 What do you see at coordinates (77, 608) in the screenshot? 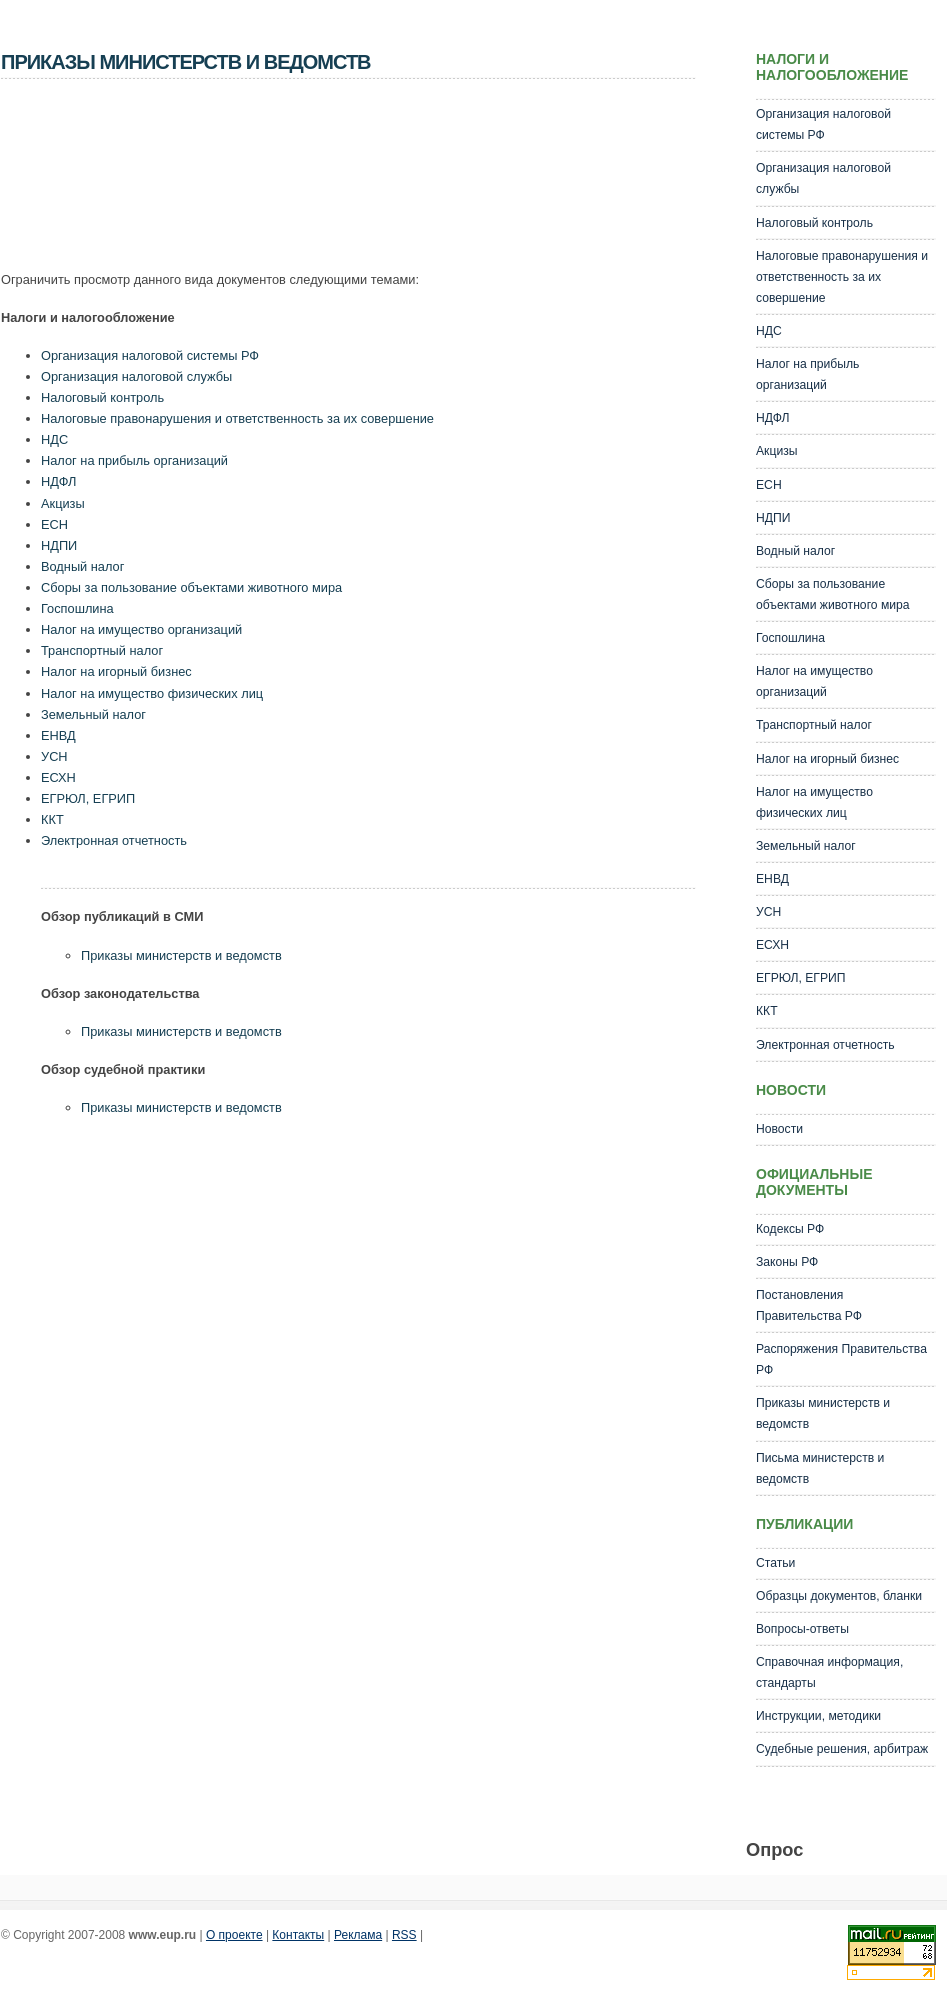
I see `Госпошлина` at bounding box center [77, 608].